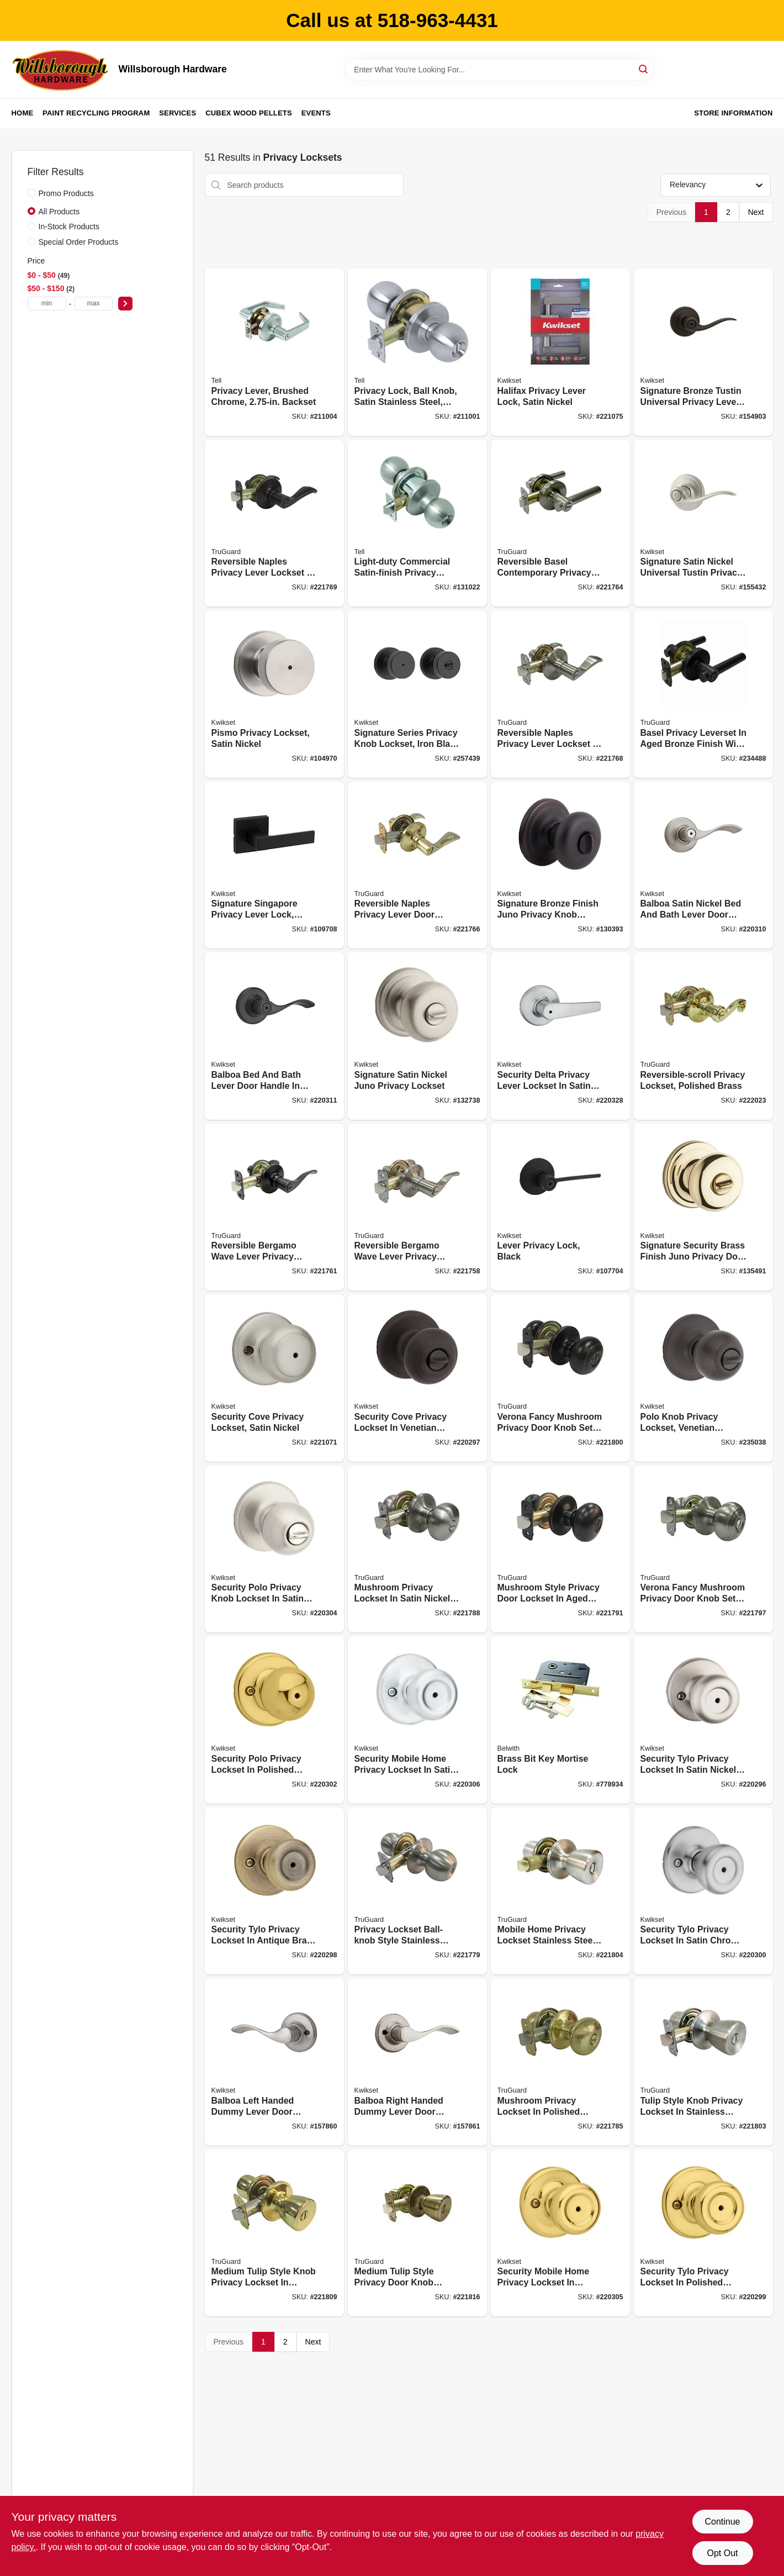 Image resolution: width=784 pixels, height=2576 pixels. What do you see at coordinates (125, 303) in the screenshot?
I see `[Select Price]` at bounding box center [125, 303].